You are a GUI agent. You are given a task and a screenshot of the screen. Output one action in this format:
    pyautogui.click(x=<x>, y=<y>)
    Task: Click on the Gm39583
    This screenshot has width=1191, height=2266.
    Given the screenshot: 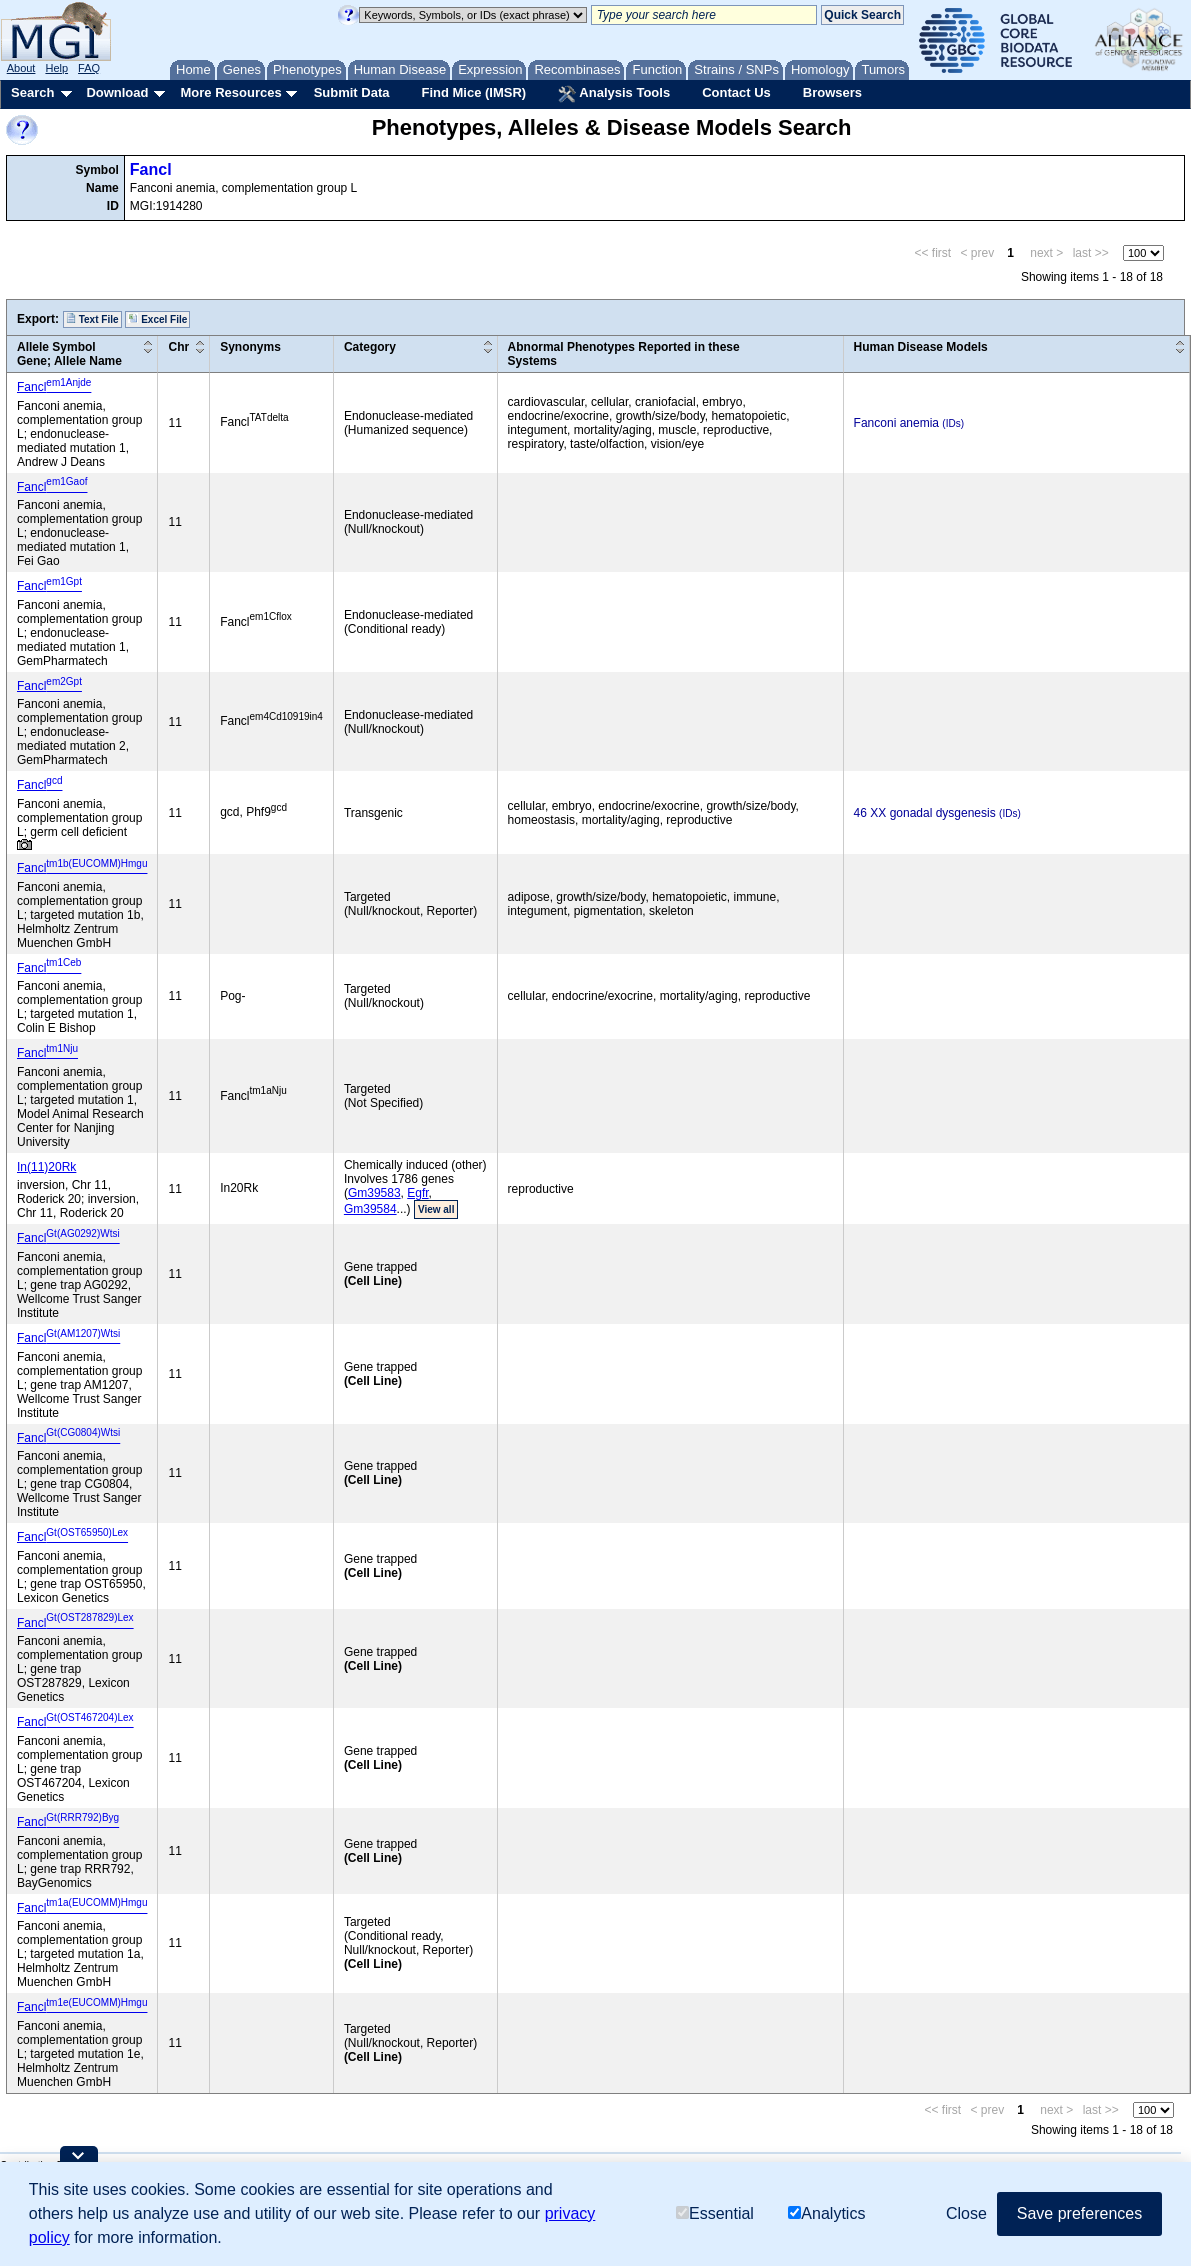 What is the action you would take?
    pyautogui.click(x=374, y=1193)
    